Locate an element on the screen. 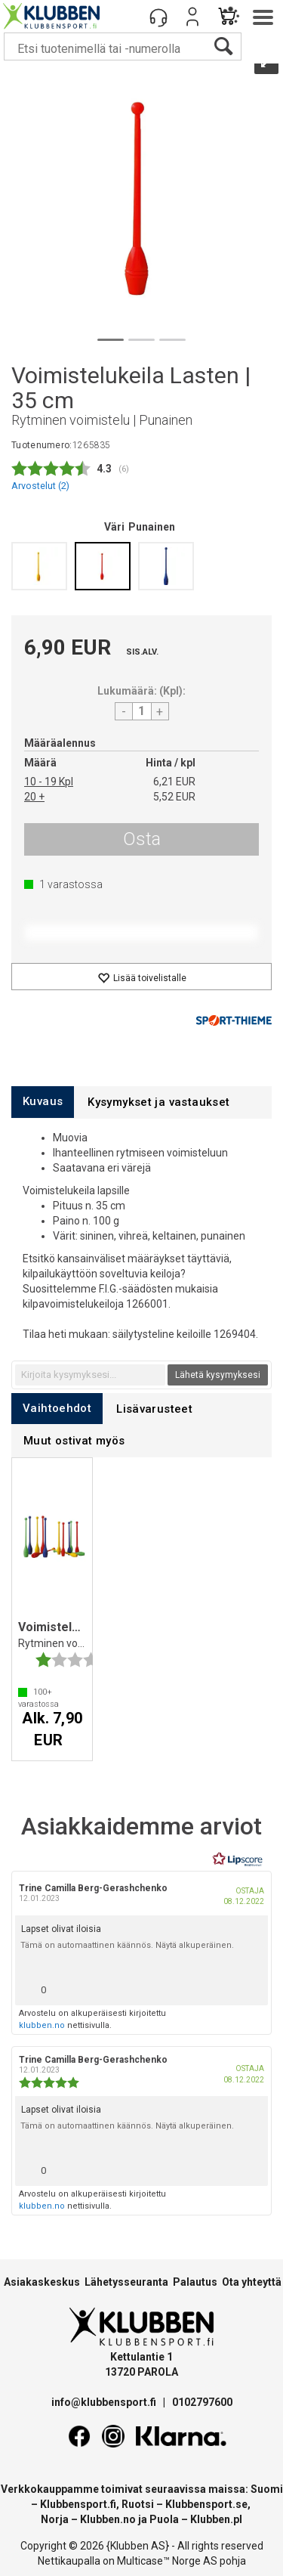  [RealReviews Lipscorelta: 100 % aitoja arvosteluja ja arvioita varmennetuilta ostajilta. Klikkaa lukeaksesi lisää.] is located at coordinates (238, 1859).